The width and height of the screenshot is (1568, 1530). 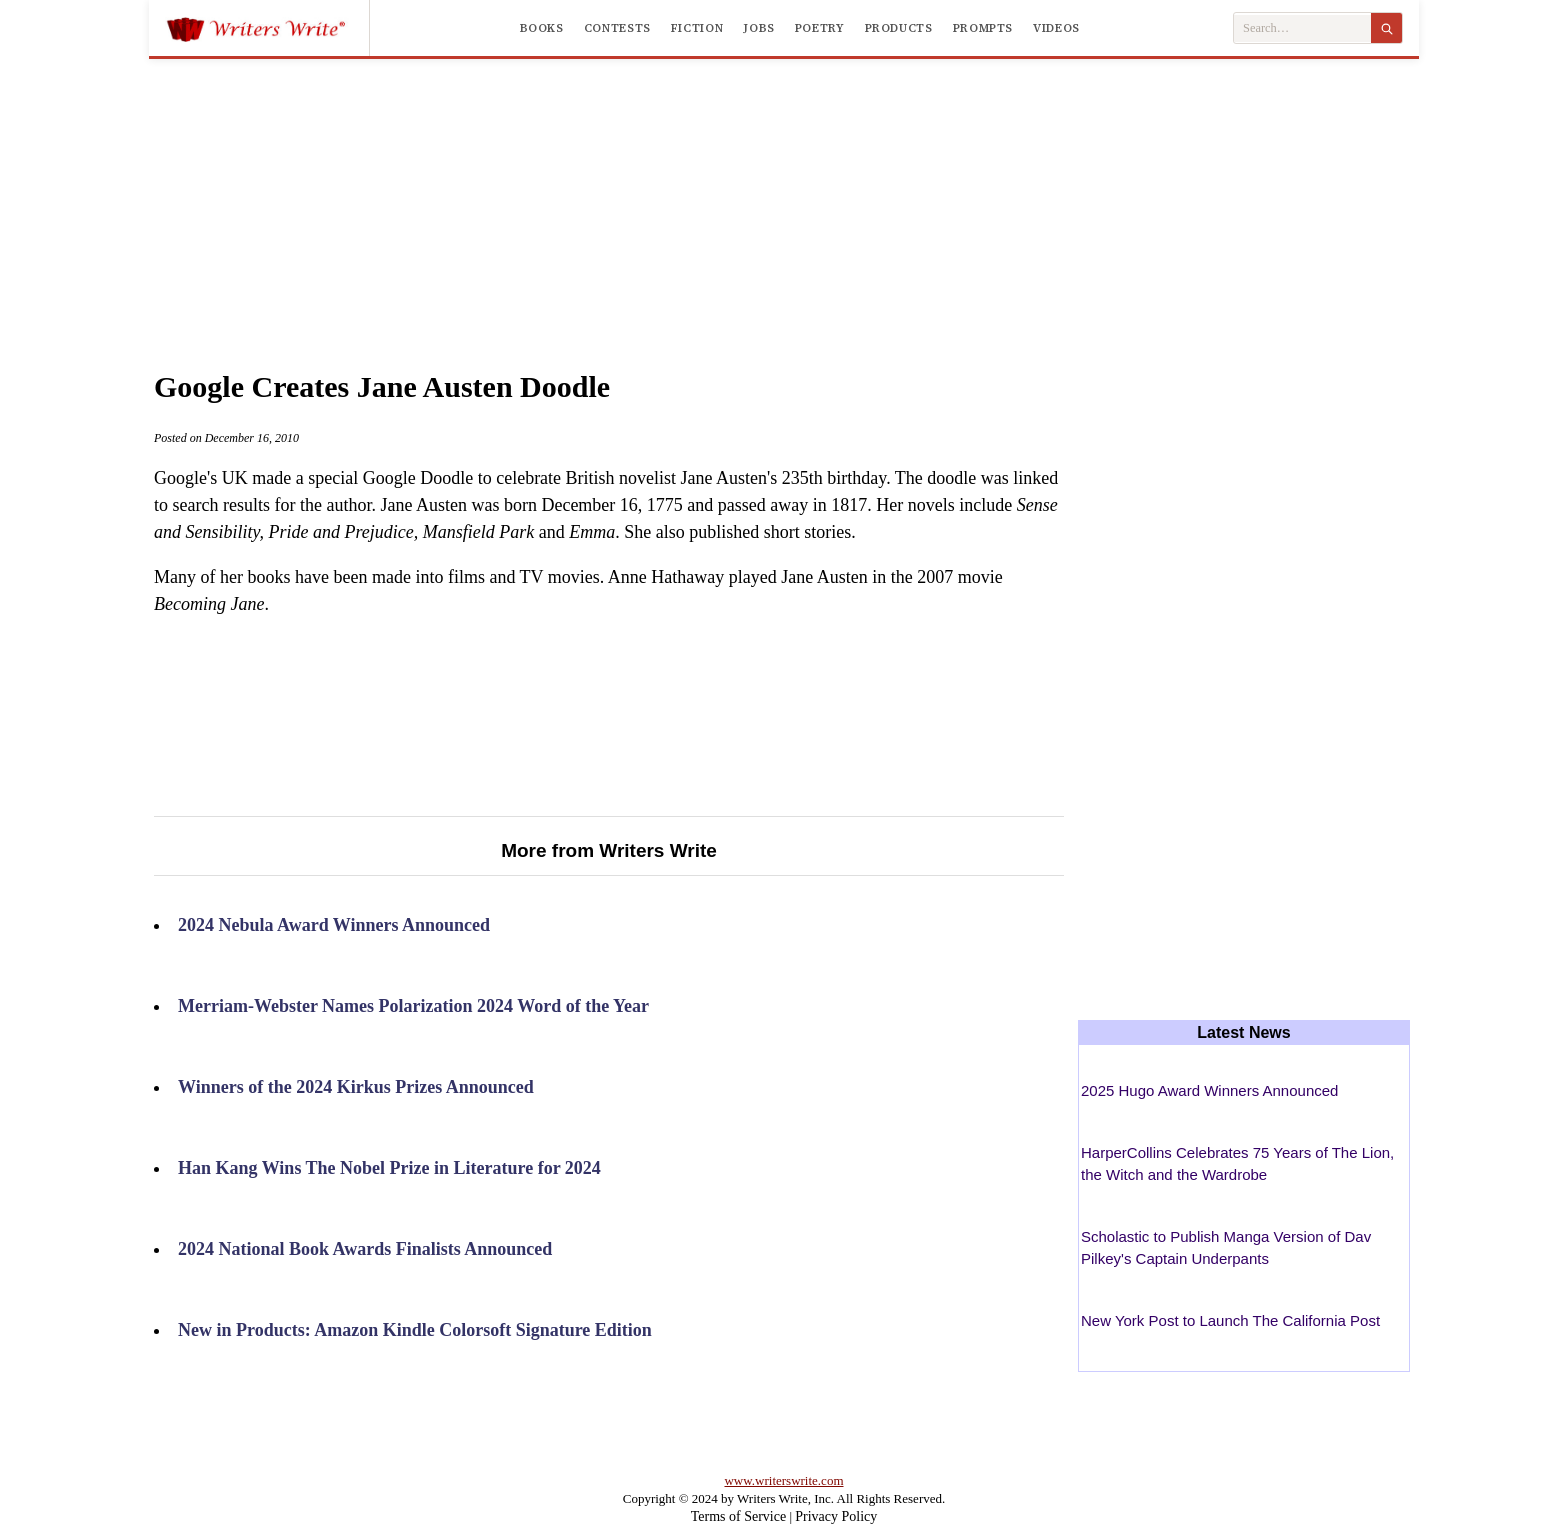 I want to click on [Search], so click(x=1386, y=28).